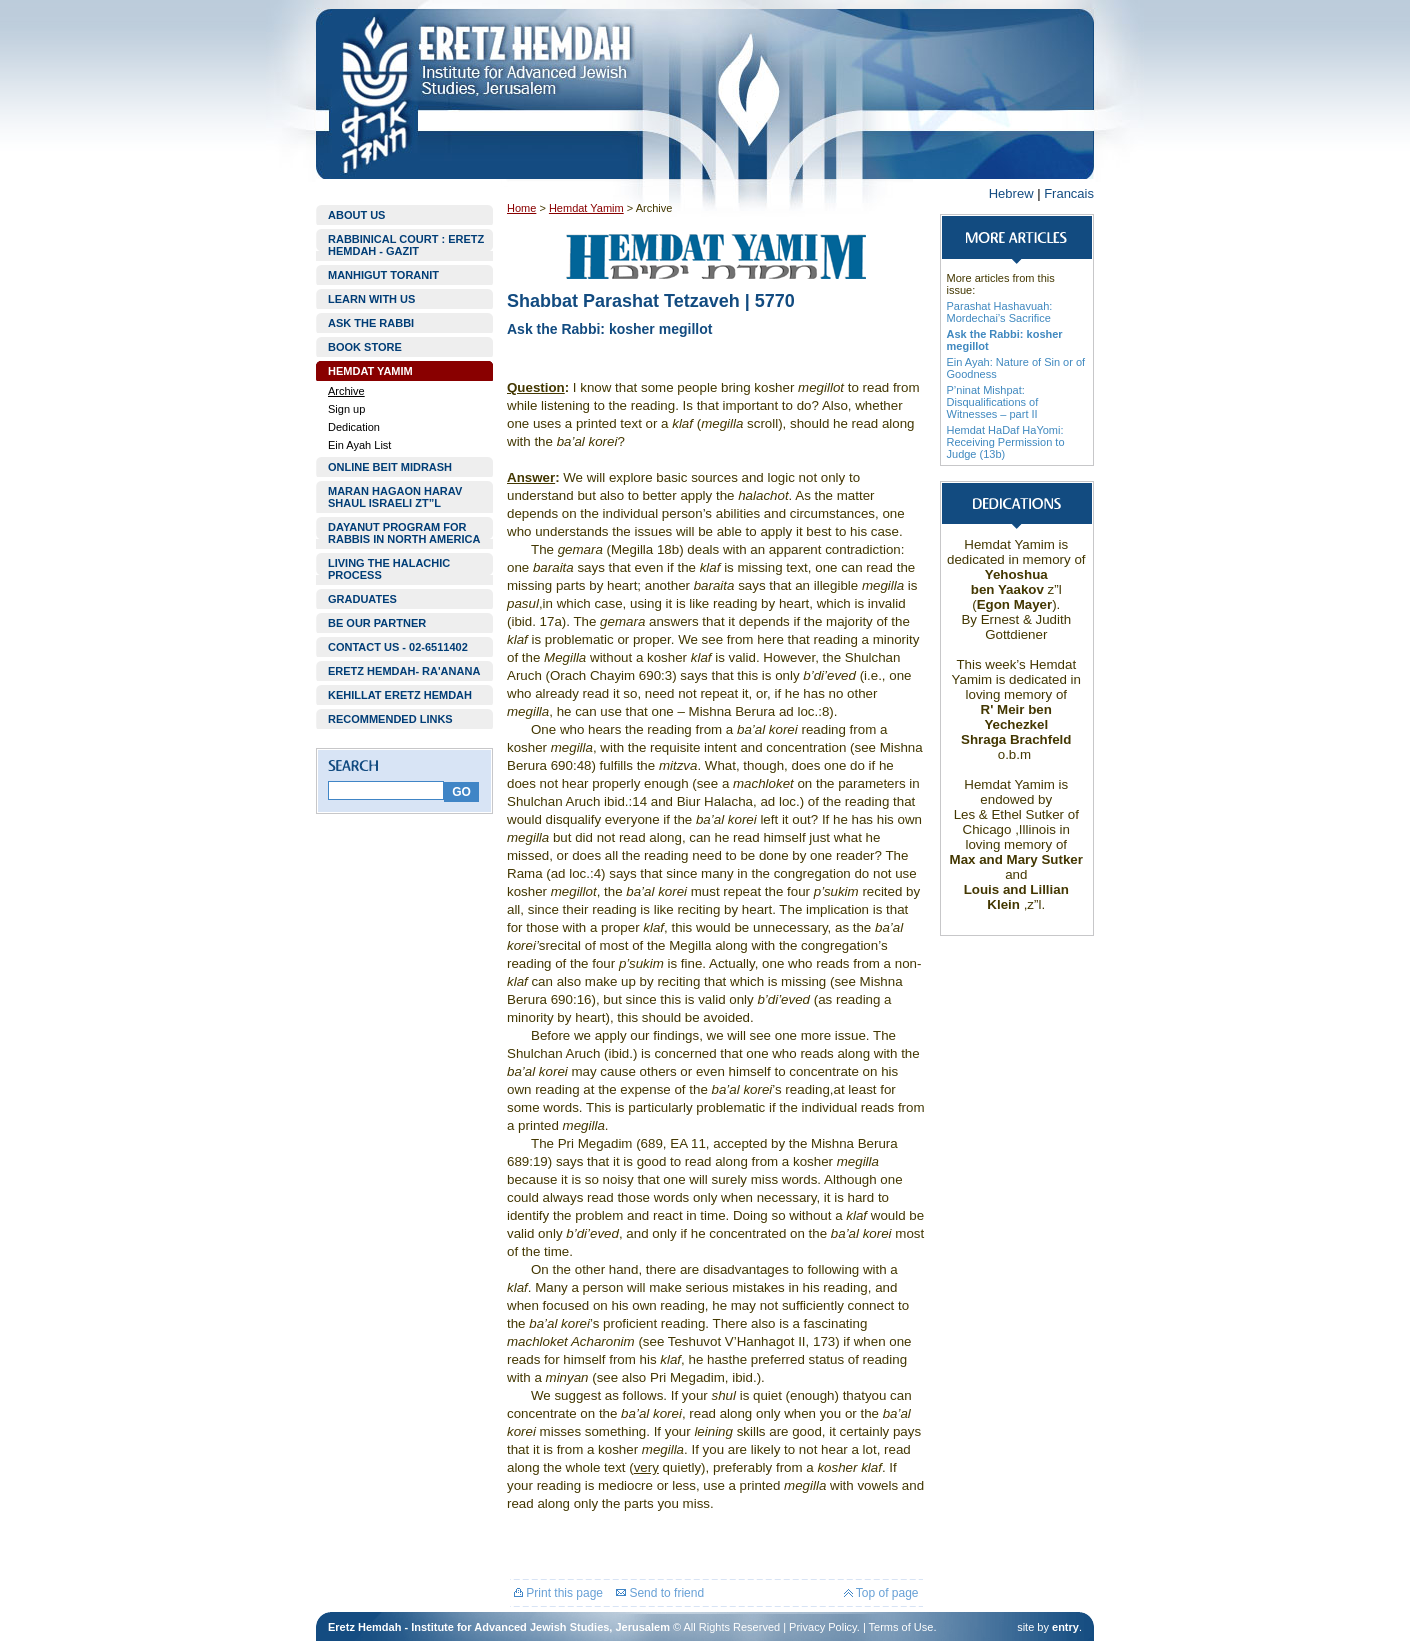 This screenshot has height=1642, width=1410. Describe the element at coordinates (359, 445) in the screenshot. I see `Ein Ayah List` at that location.